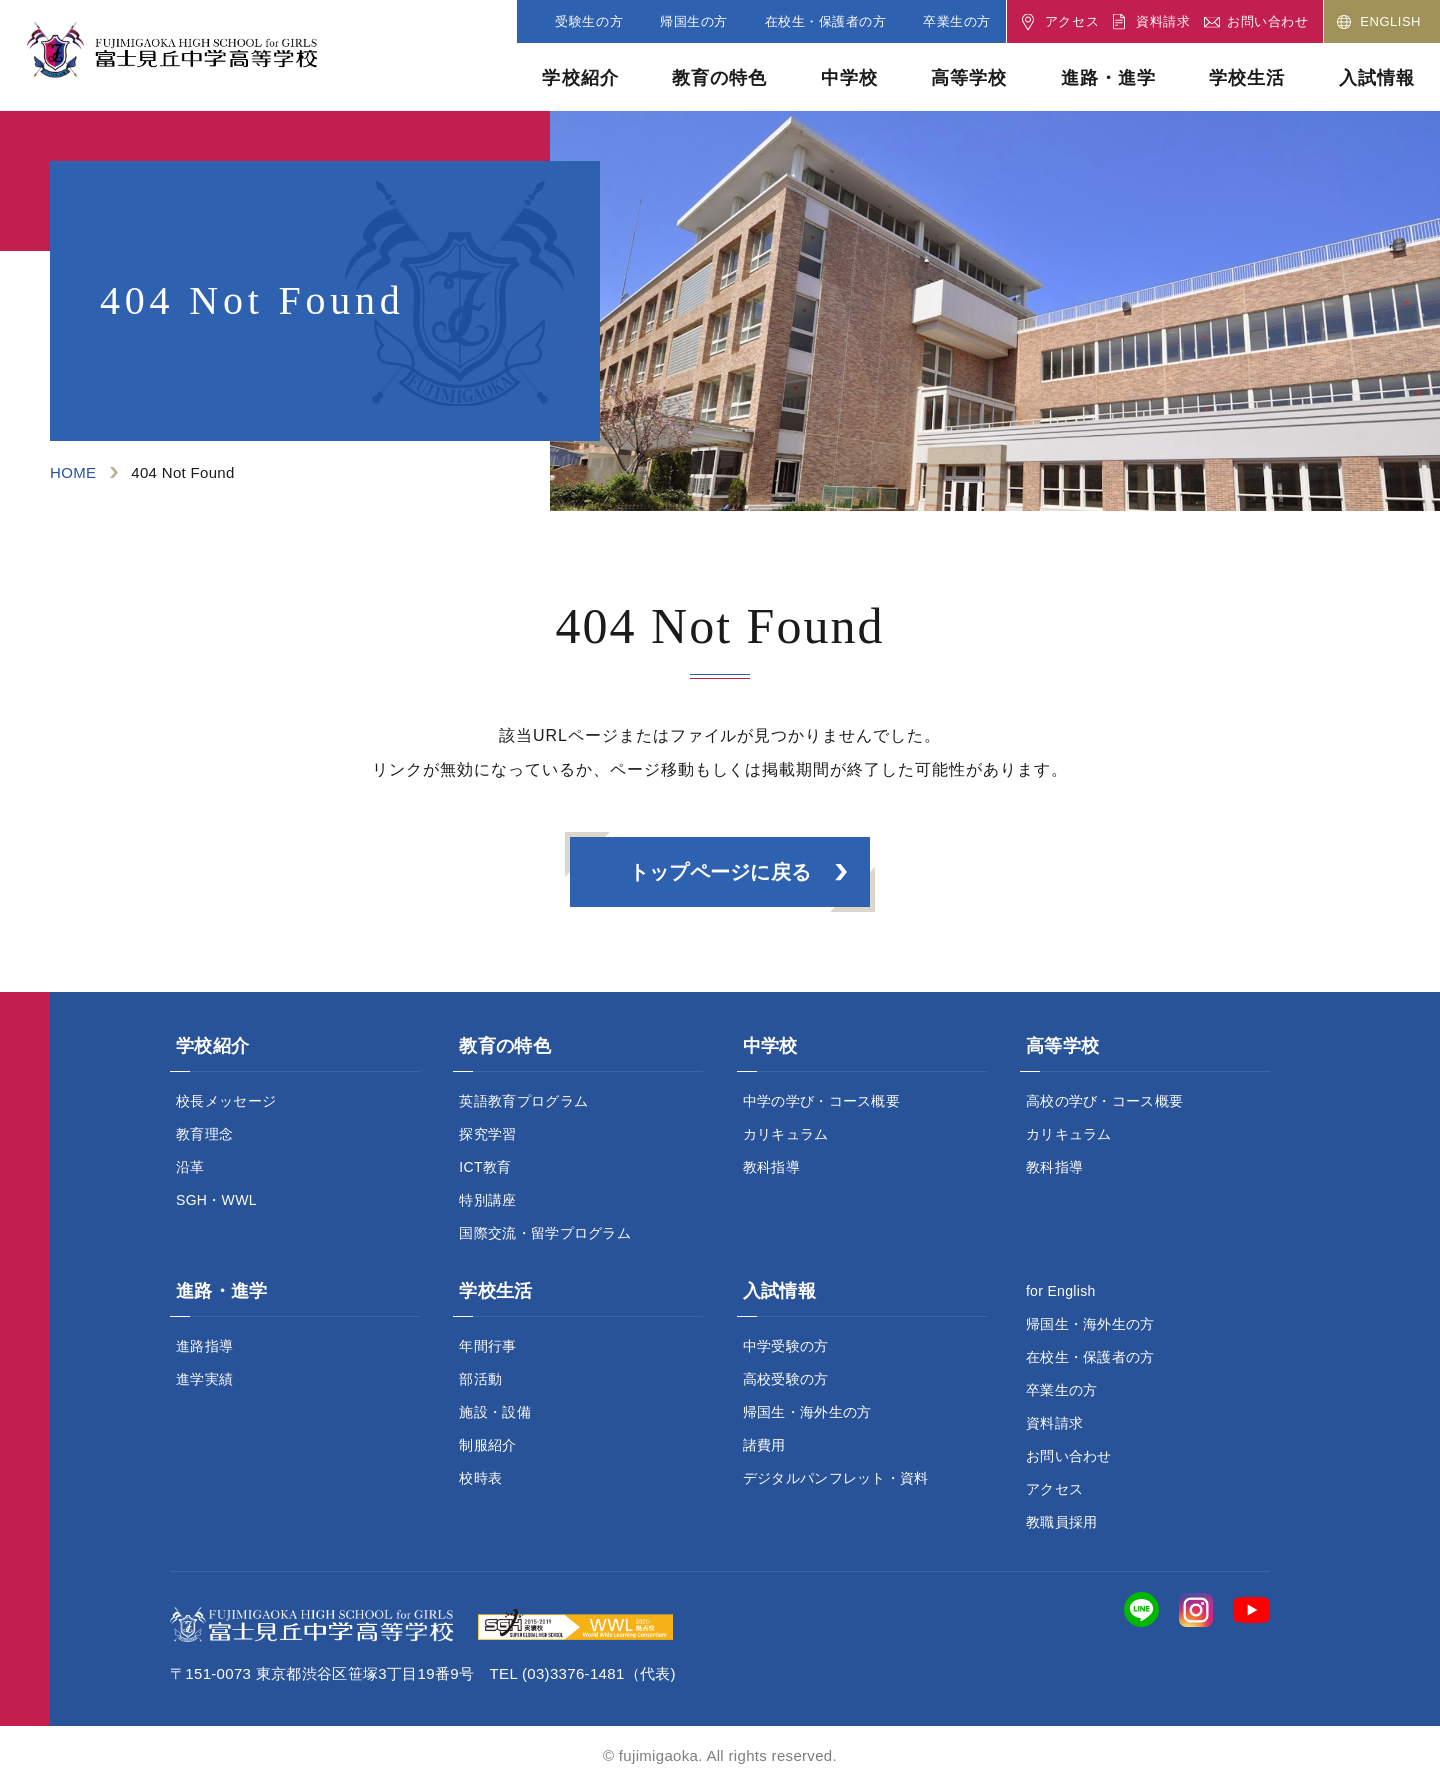 The width and height of the screenshot is (1440, 1785). What do you see at coordinates (545, 1233) in the screenshot?
I see `国際交流・留学プログラム` at bounding box center [545, 1233].